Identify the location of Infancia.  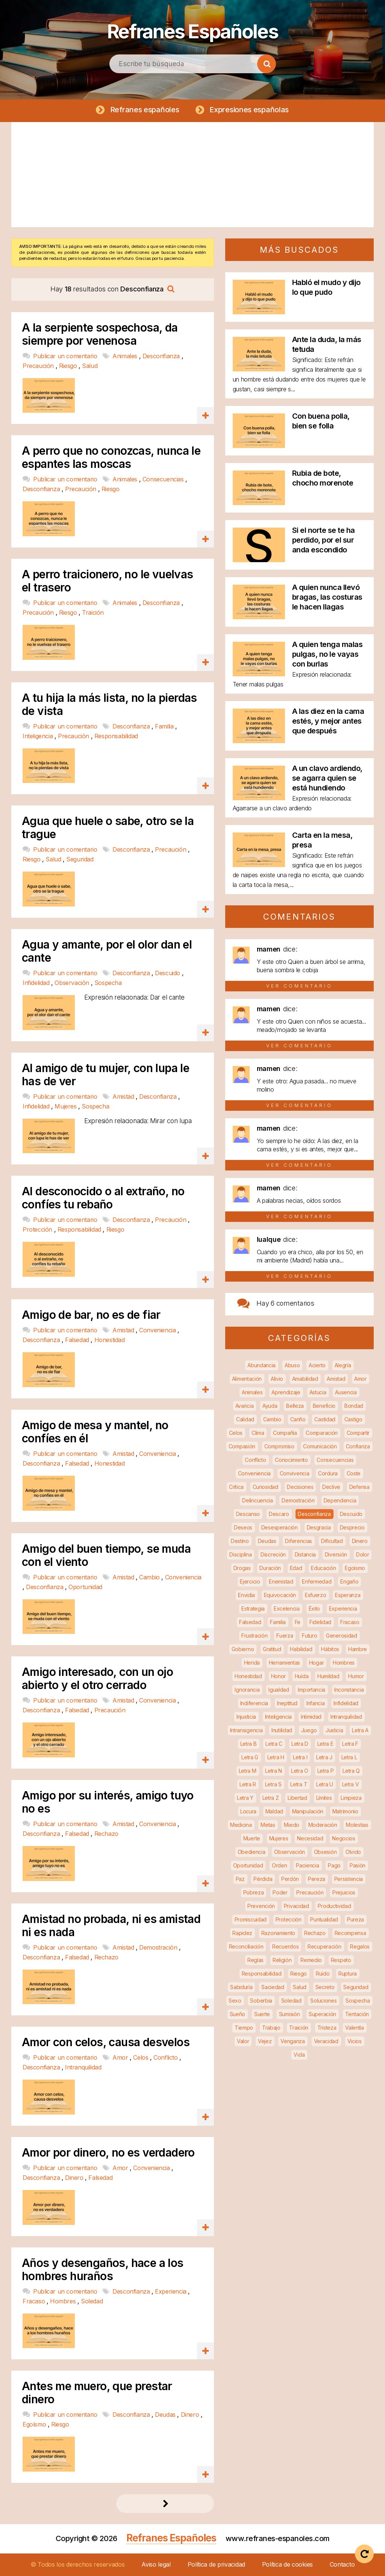
(315, 1703).